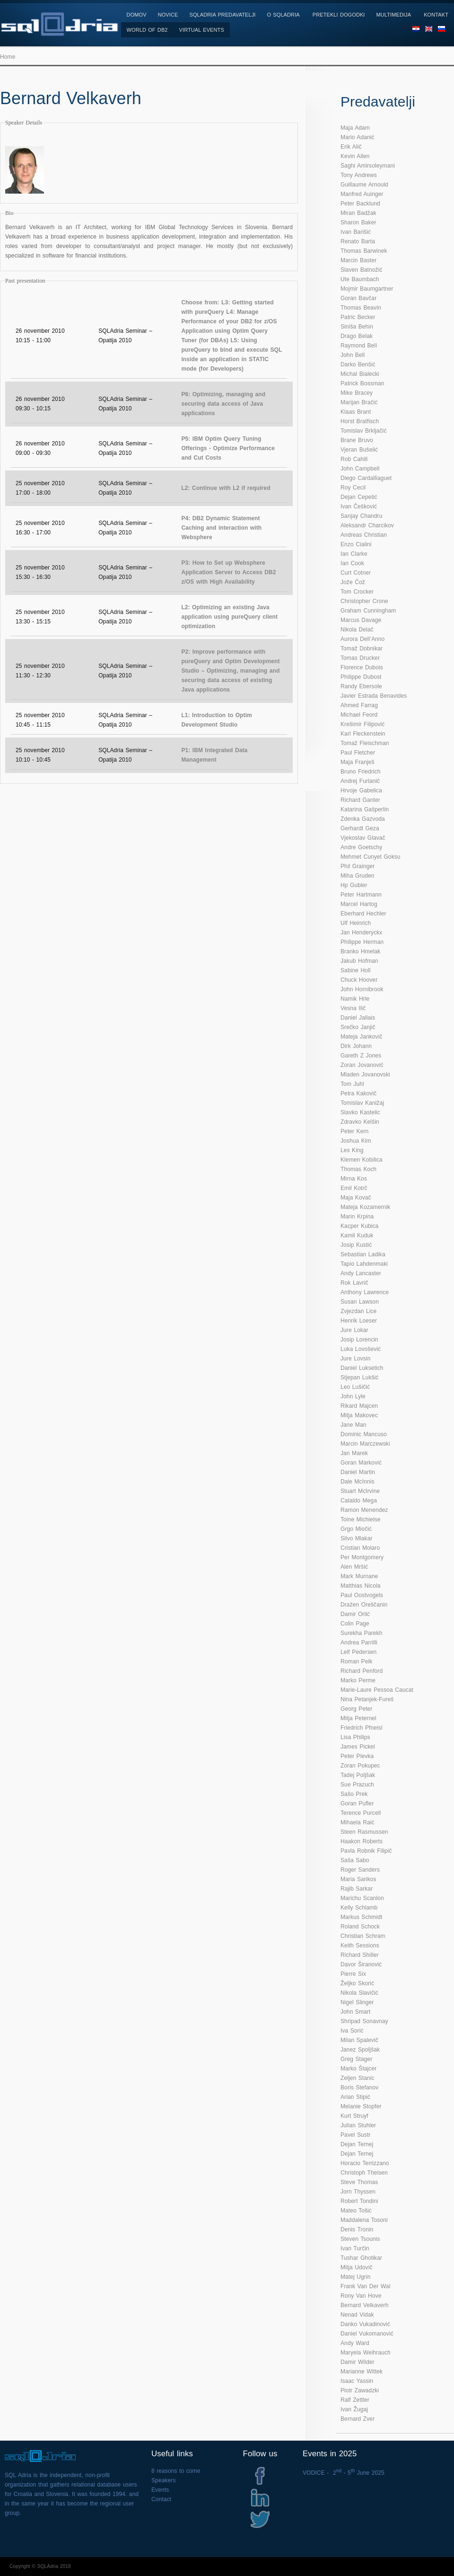 The width and height of the screenshot is (454, 2576). Describe the element at coordinates (361, 648) in the screenshot. I see `Tomaž Dobnikar` at that location.